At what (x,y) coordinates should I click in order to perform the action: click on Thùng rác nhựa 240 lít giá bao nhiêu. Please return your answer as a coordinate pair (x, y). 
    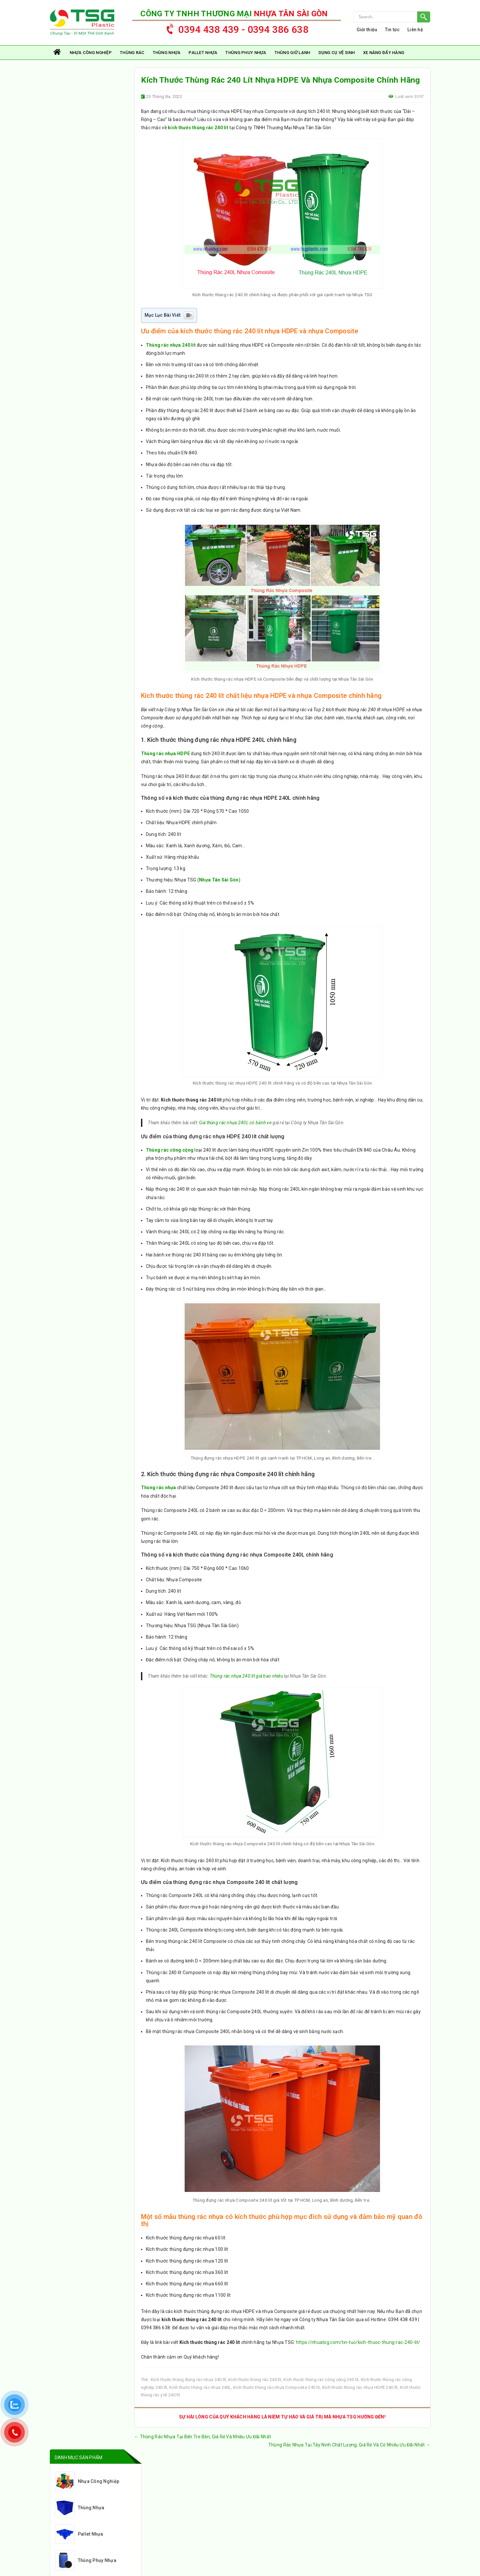
    Looking at the image, I should click on (246, 1678).